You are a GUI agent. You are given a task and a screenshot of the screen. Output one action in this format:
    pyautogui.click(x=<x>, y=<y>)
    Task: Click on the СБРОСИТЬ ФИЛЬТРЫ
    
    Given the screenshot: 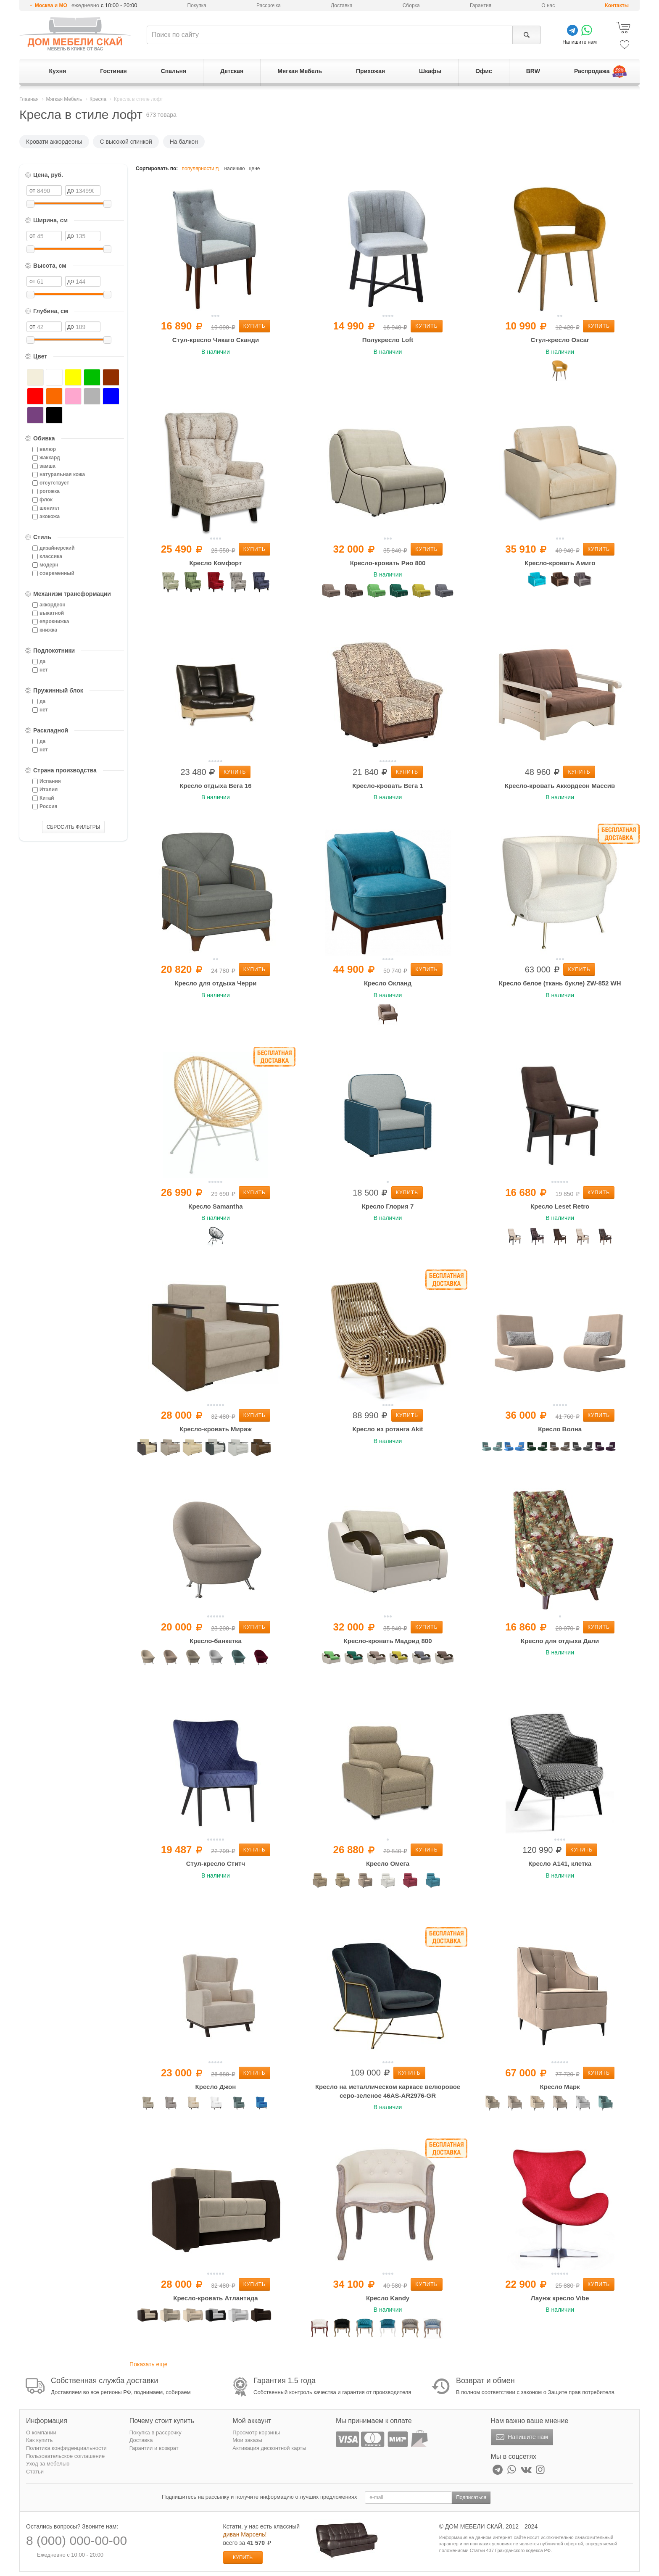 What is the action you would take?
    pyautogui.click(x=73, y=827)
    